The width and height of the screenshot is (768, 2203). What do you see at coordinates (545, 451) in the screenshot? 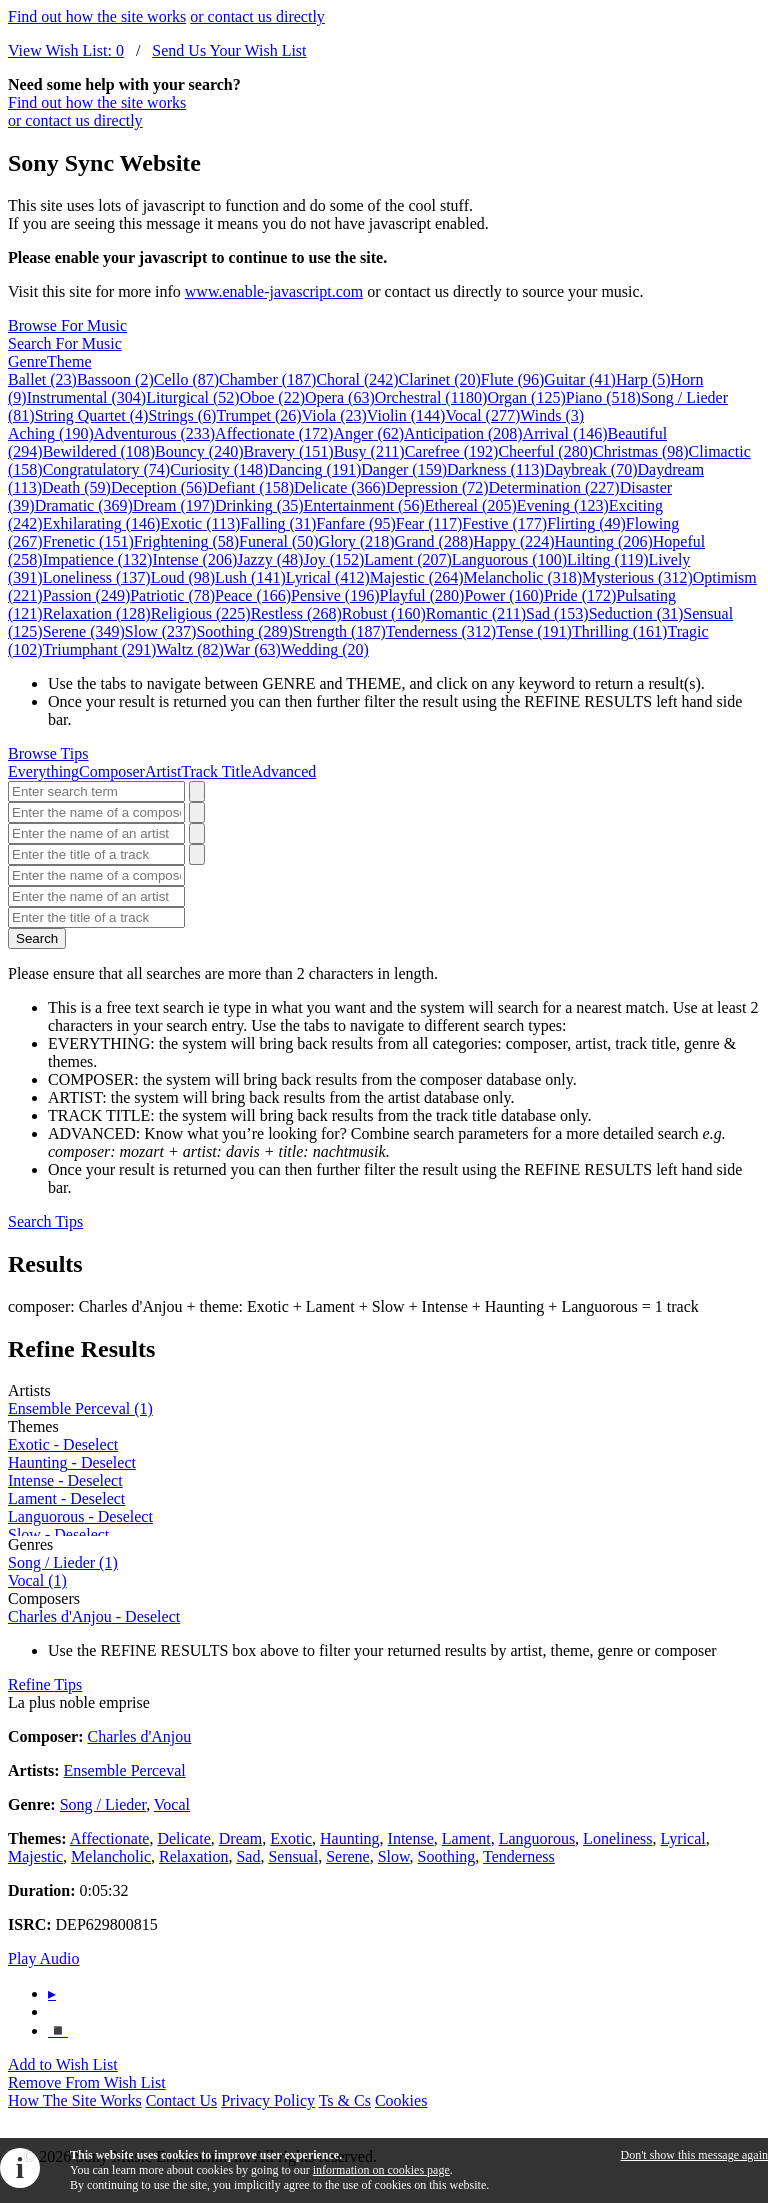
I see `Cheerful` at bounding box center [545, 451].